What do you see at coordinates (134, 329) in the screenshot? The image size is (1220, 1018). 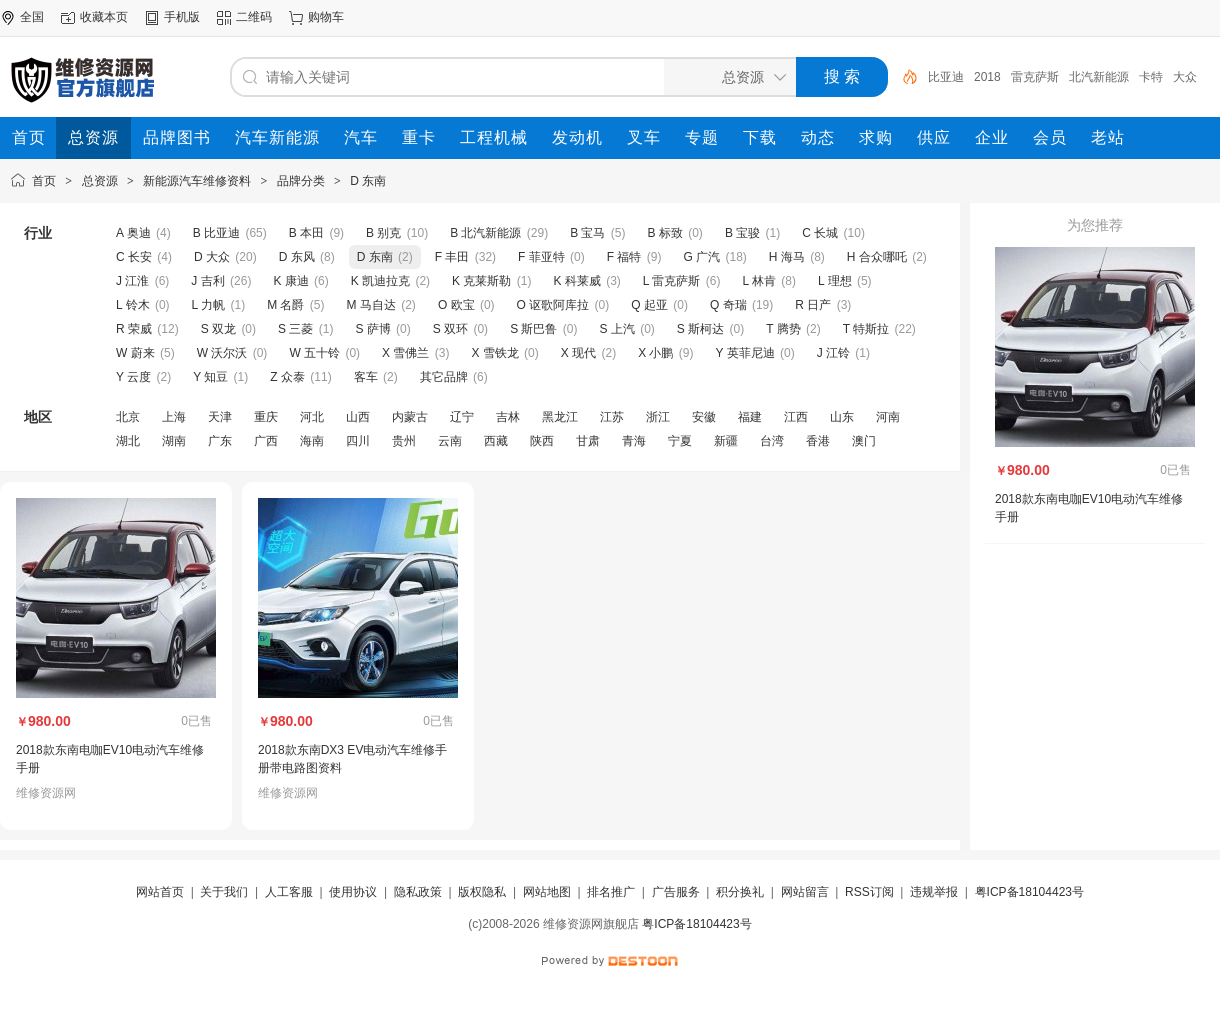 I see `R 荣威` at bounding box center [134, 329].